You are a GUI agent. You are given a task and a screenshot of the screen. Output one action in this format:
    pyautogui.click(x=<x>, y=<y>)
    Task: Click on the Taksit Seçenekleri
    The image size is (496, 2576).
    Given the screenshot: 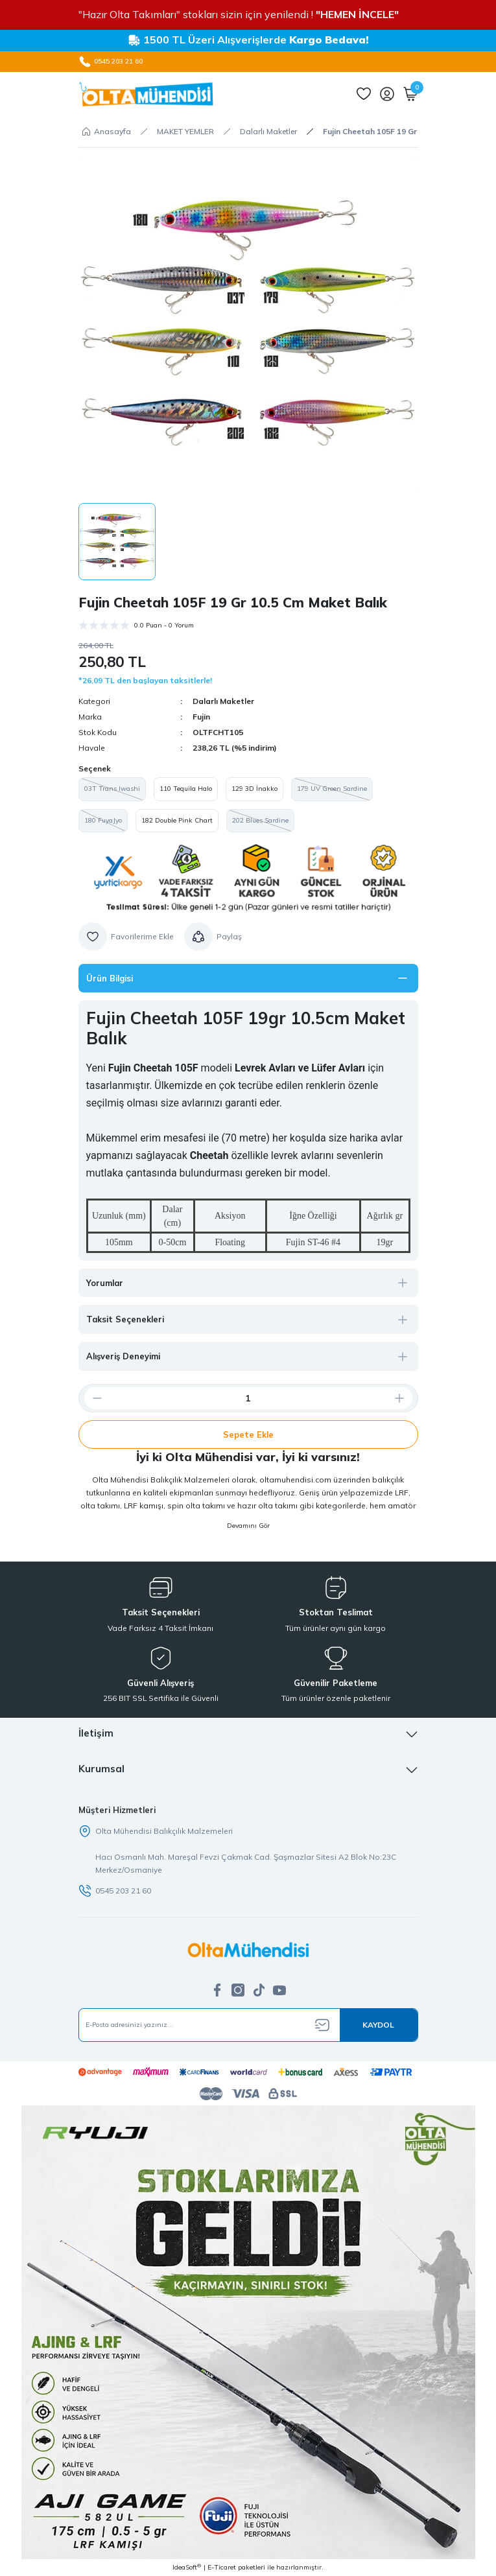 What is the action you would take?
    pyautogui.click(x=125, y=1319)
    